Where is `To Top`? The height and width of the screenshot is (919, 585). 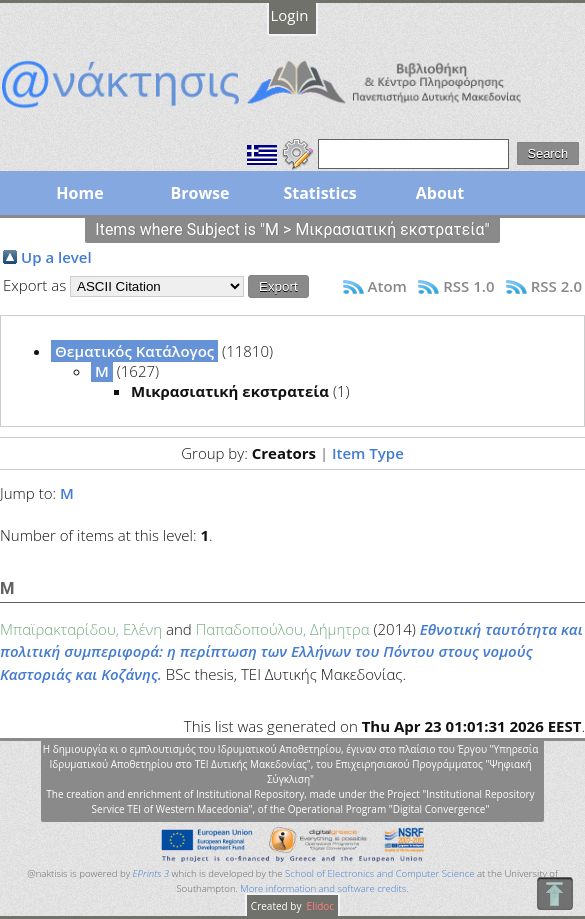 To Top is located at coordinates (554, 893).